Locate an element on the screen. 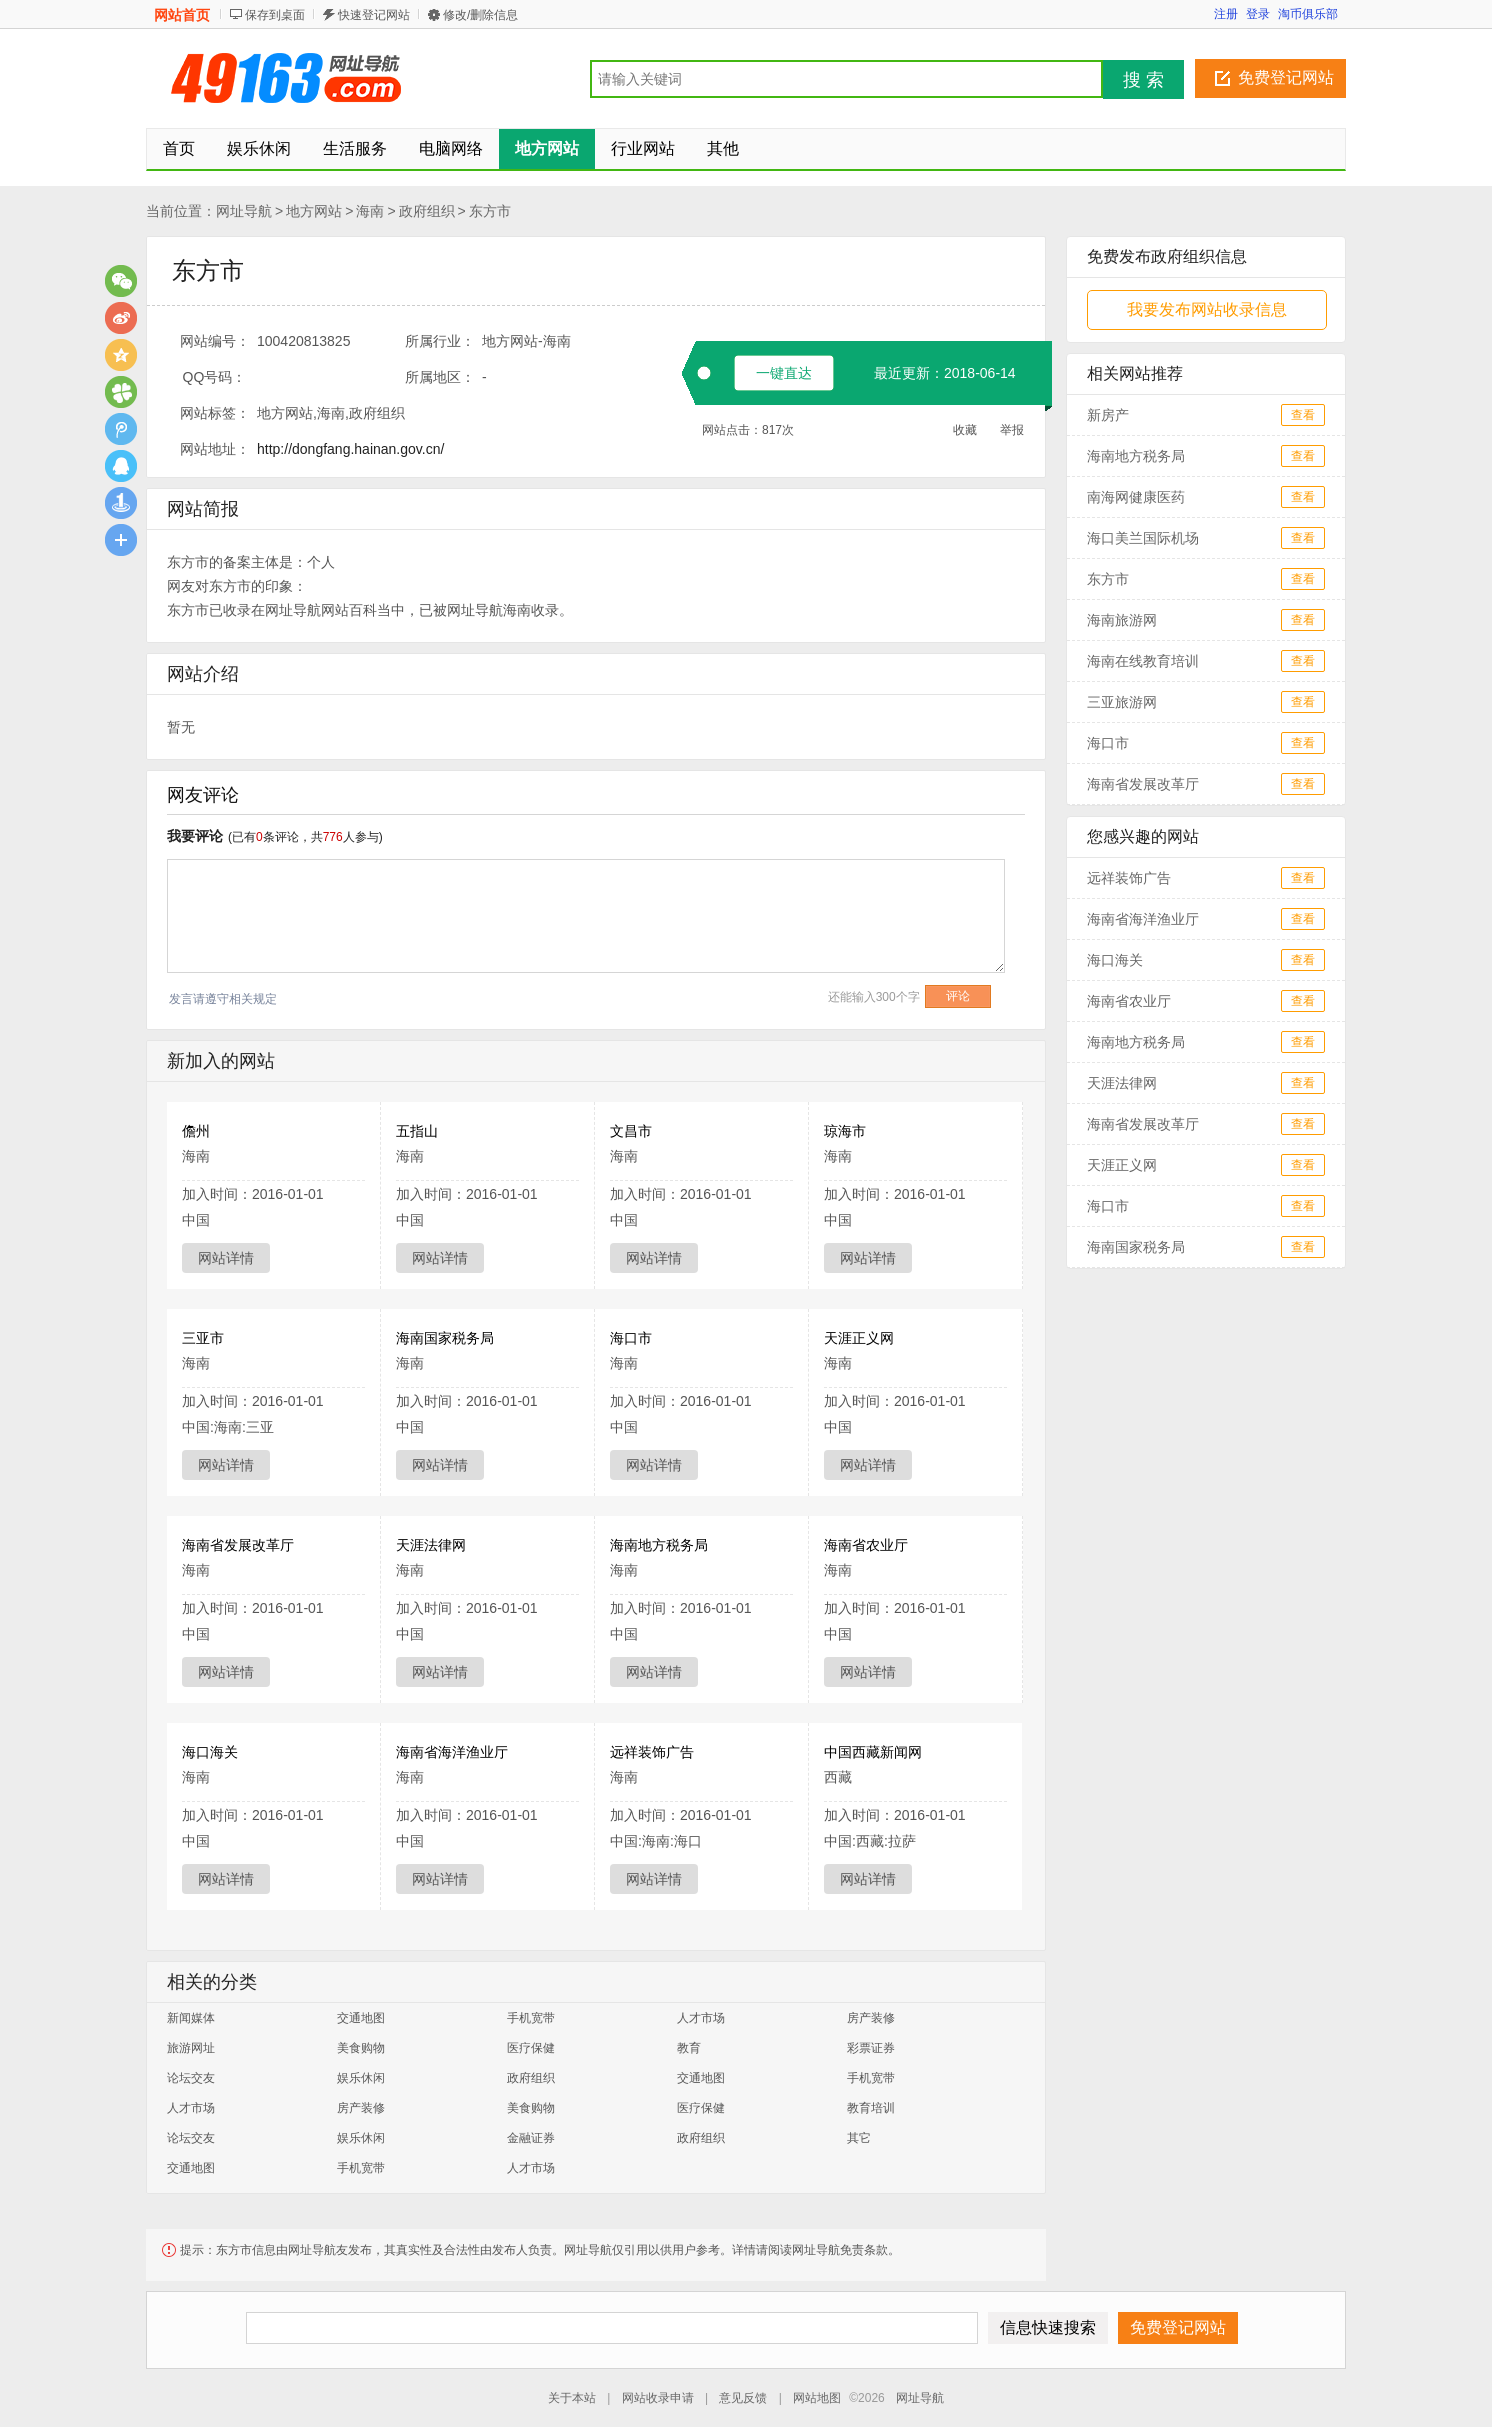 The image size is (1492, 2427). 网址导航 is located at coordinates (244, 211).